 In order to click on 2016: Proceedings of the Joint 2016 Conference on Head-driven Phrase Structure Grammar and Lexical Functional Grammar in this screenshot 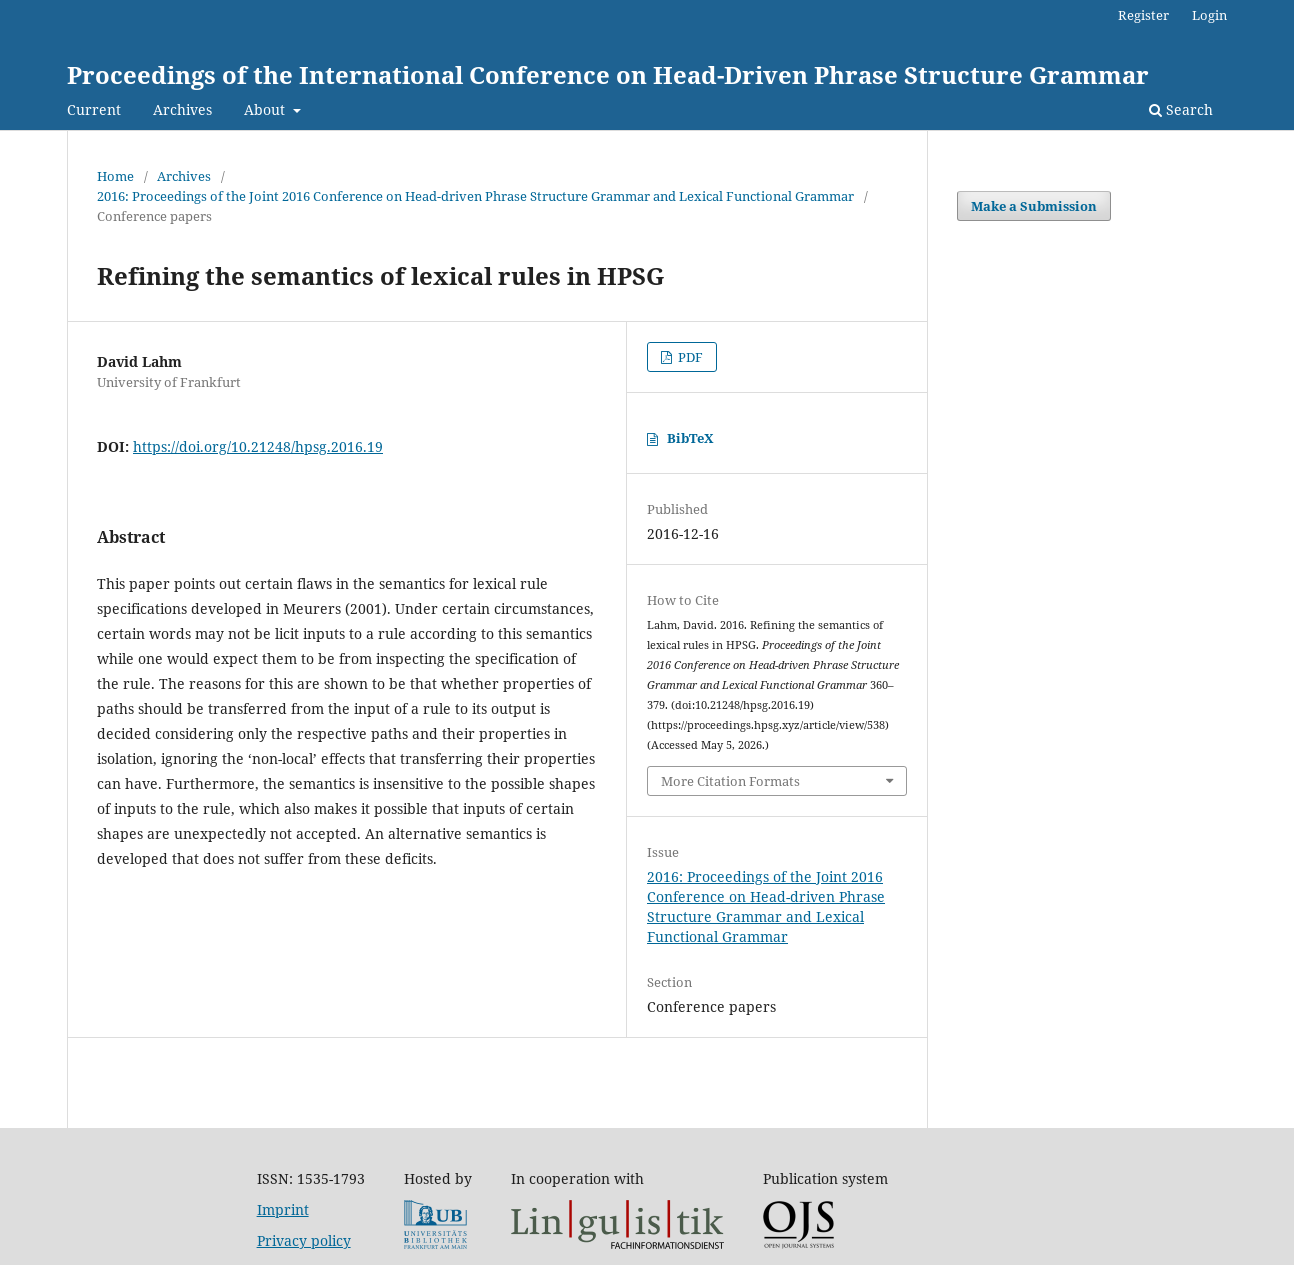, I will do `click(475, 196)`.